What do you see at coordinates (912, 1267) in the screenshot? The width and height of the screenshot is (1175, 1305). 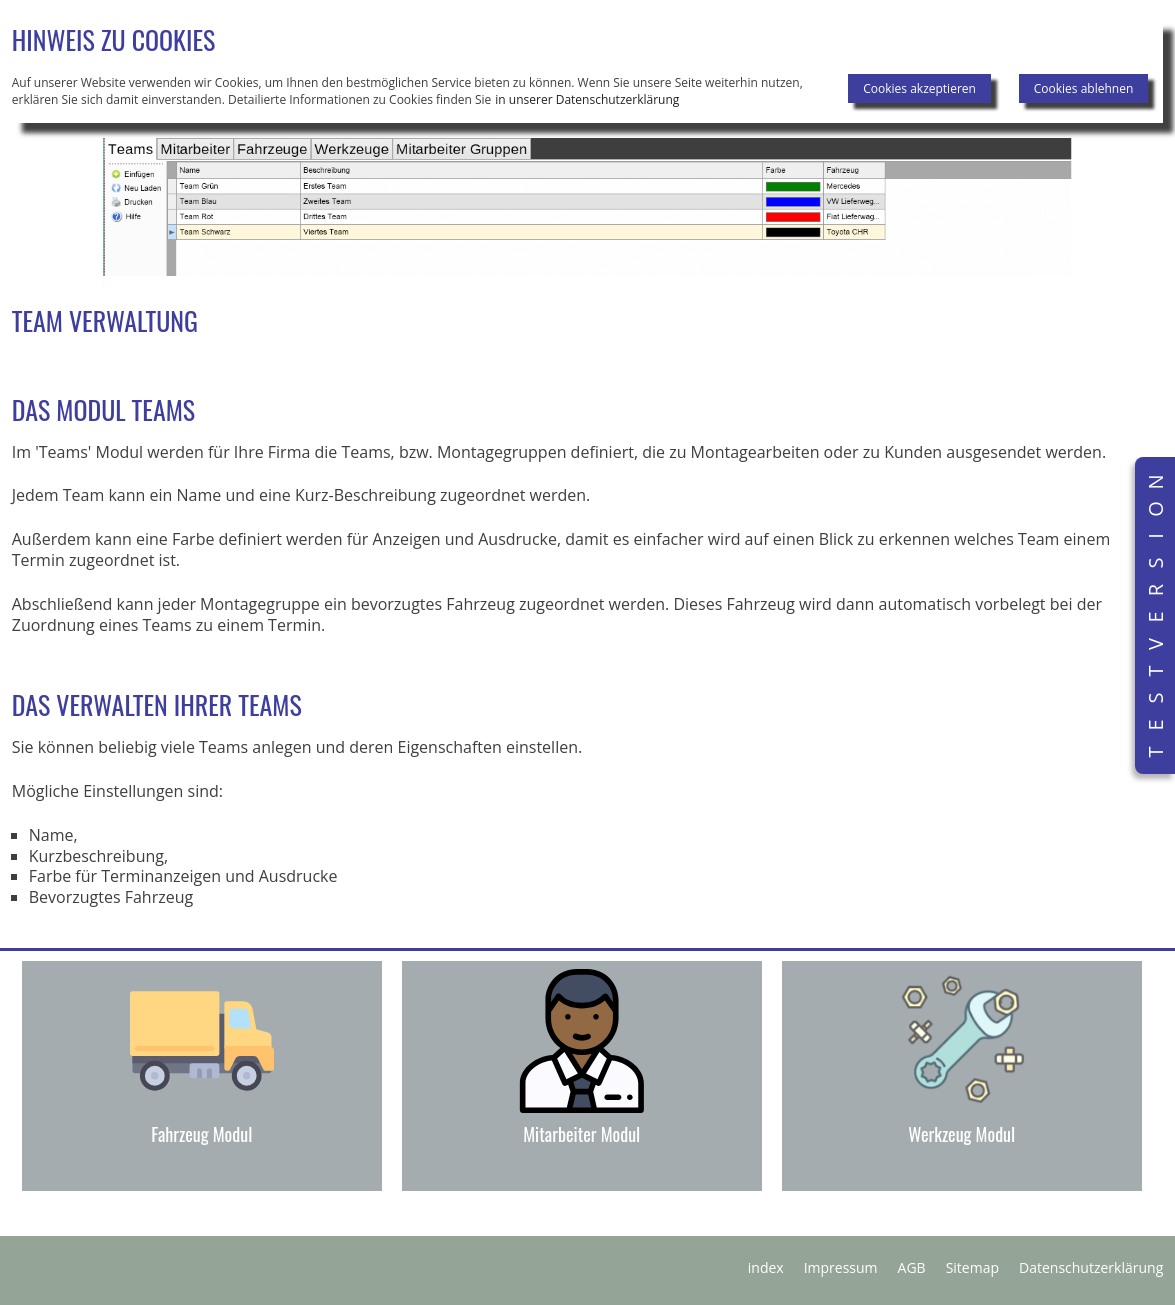 I see `AGB` at bounding box center [912, 1267].